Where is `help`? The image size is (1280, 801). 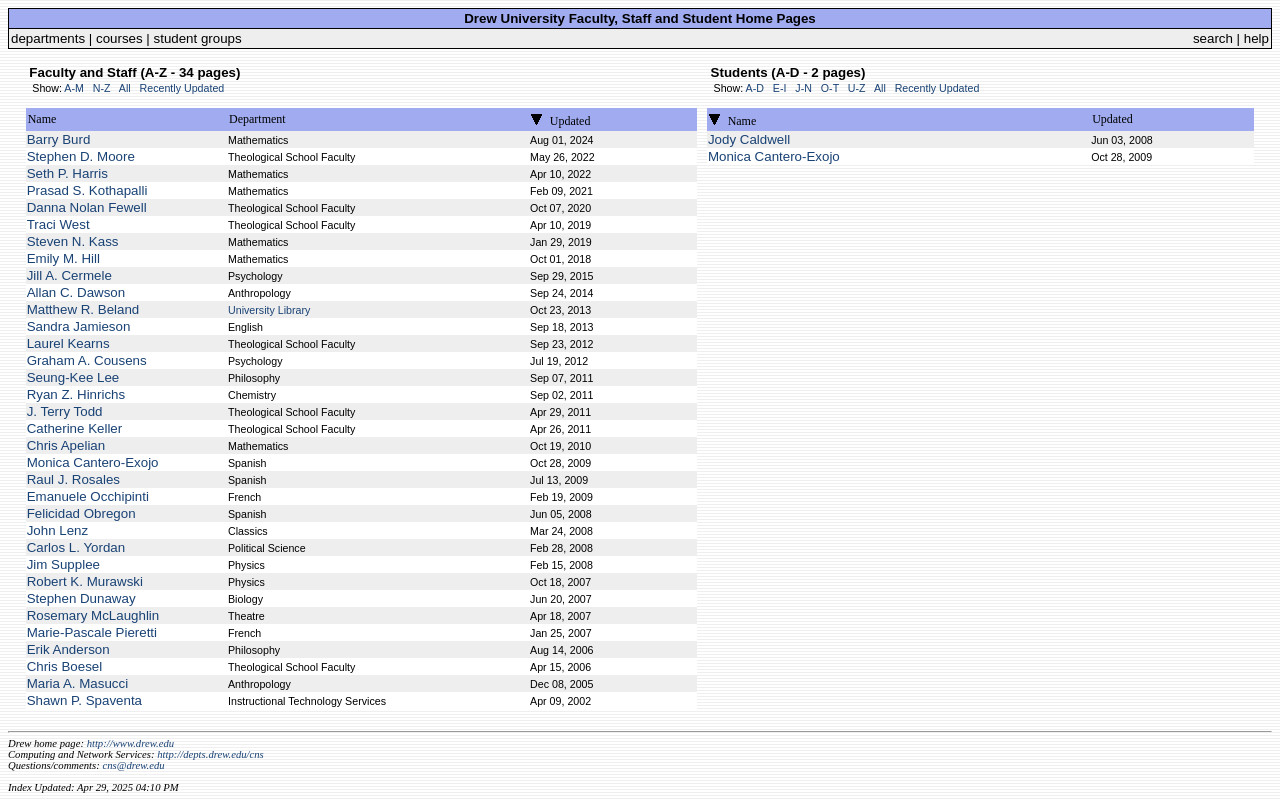
help is located at coordinates (1256, 38).